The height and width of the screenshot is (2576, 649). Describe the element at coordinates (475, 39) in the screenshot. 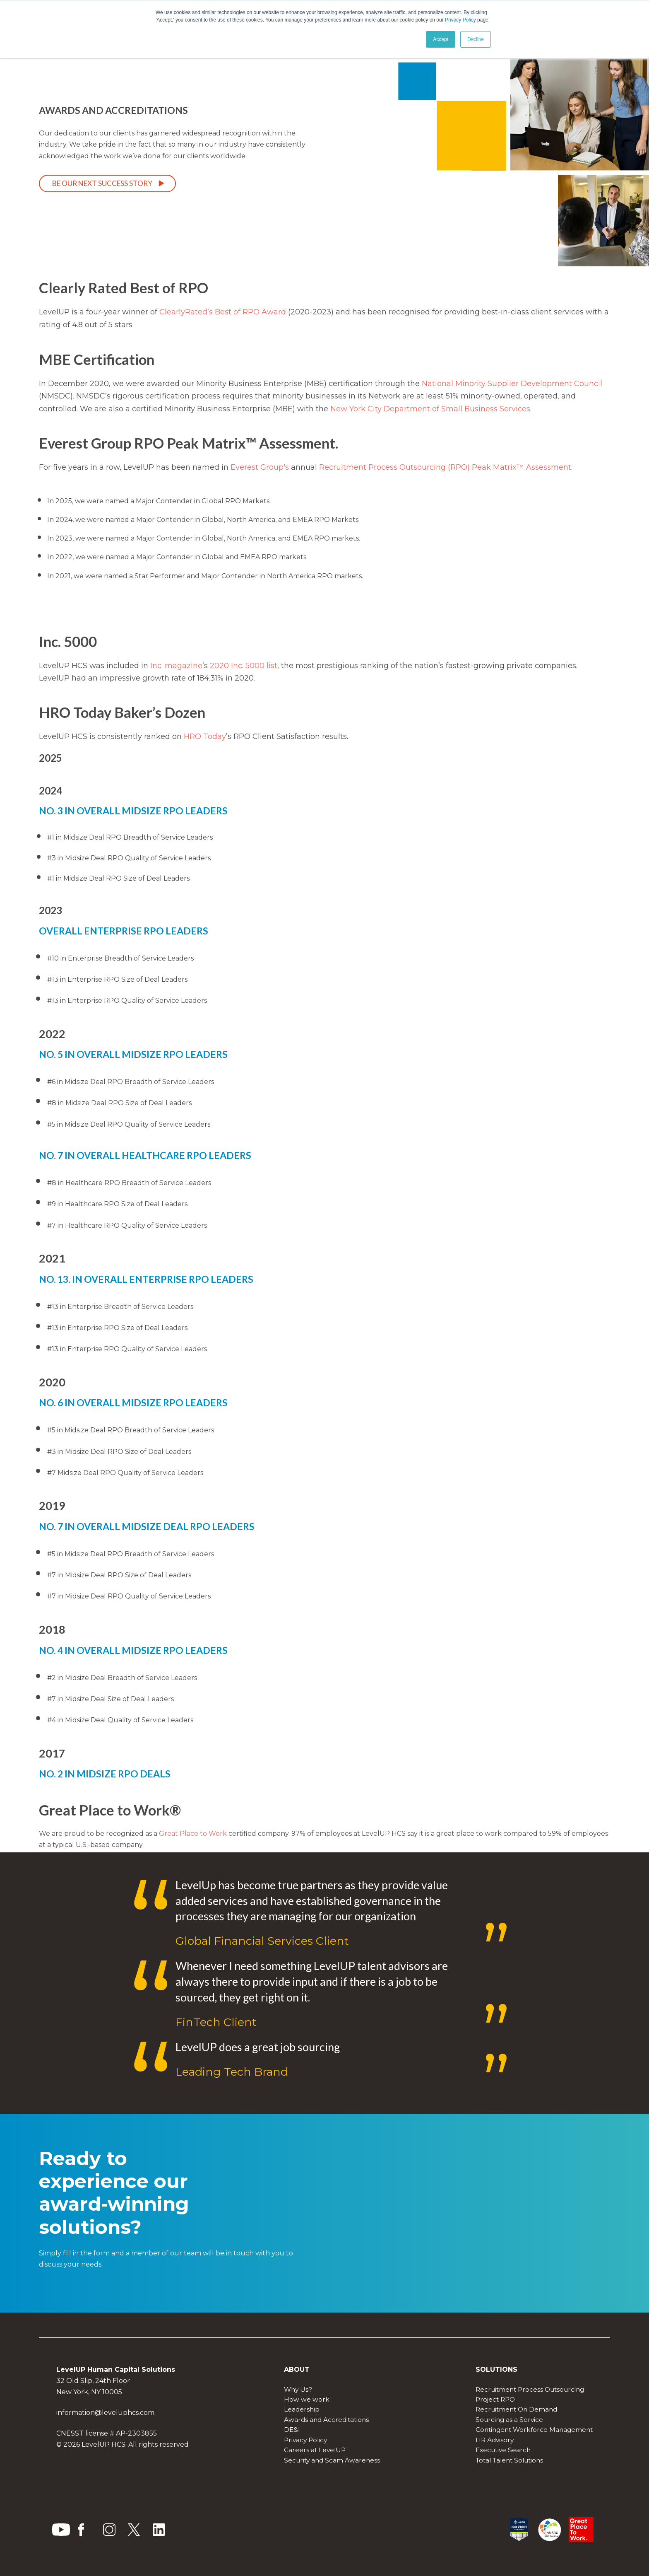

I see `Decline [button]` at that location.